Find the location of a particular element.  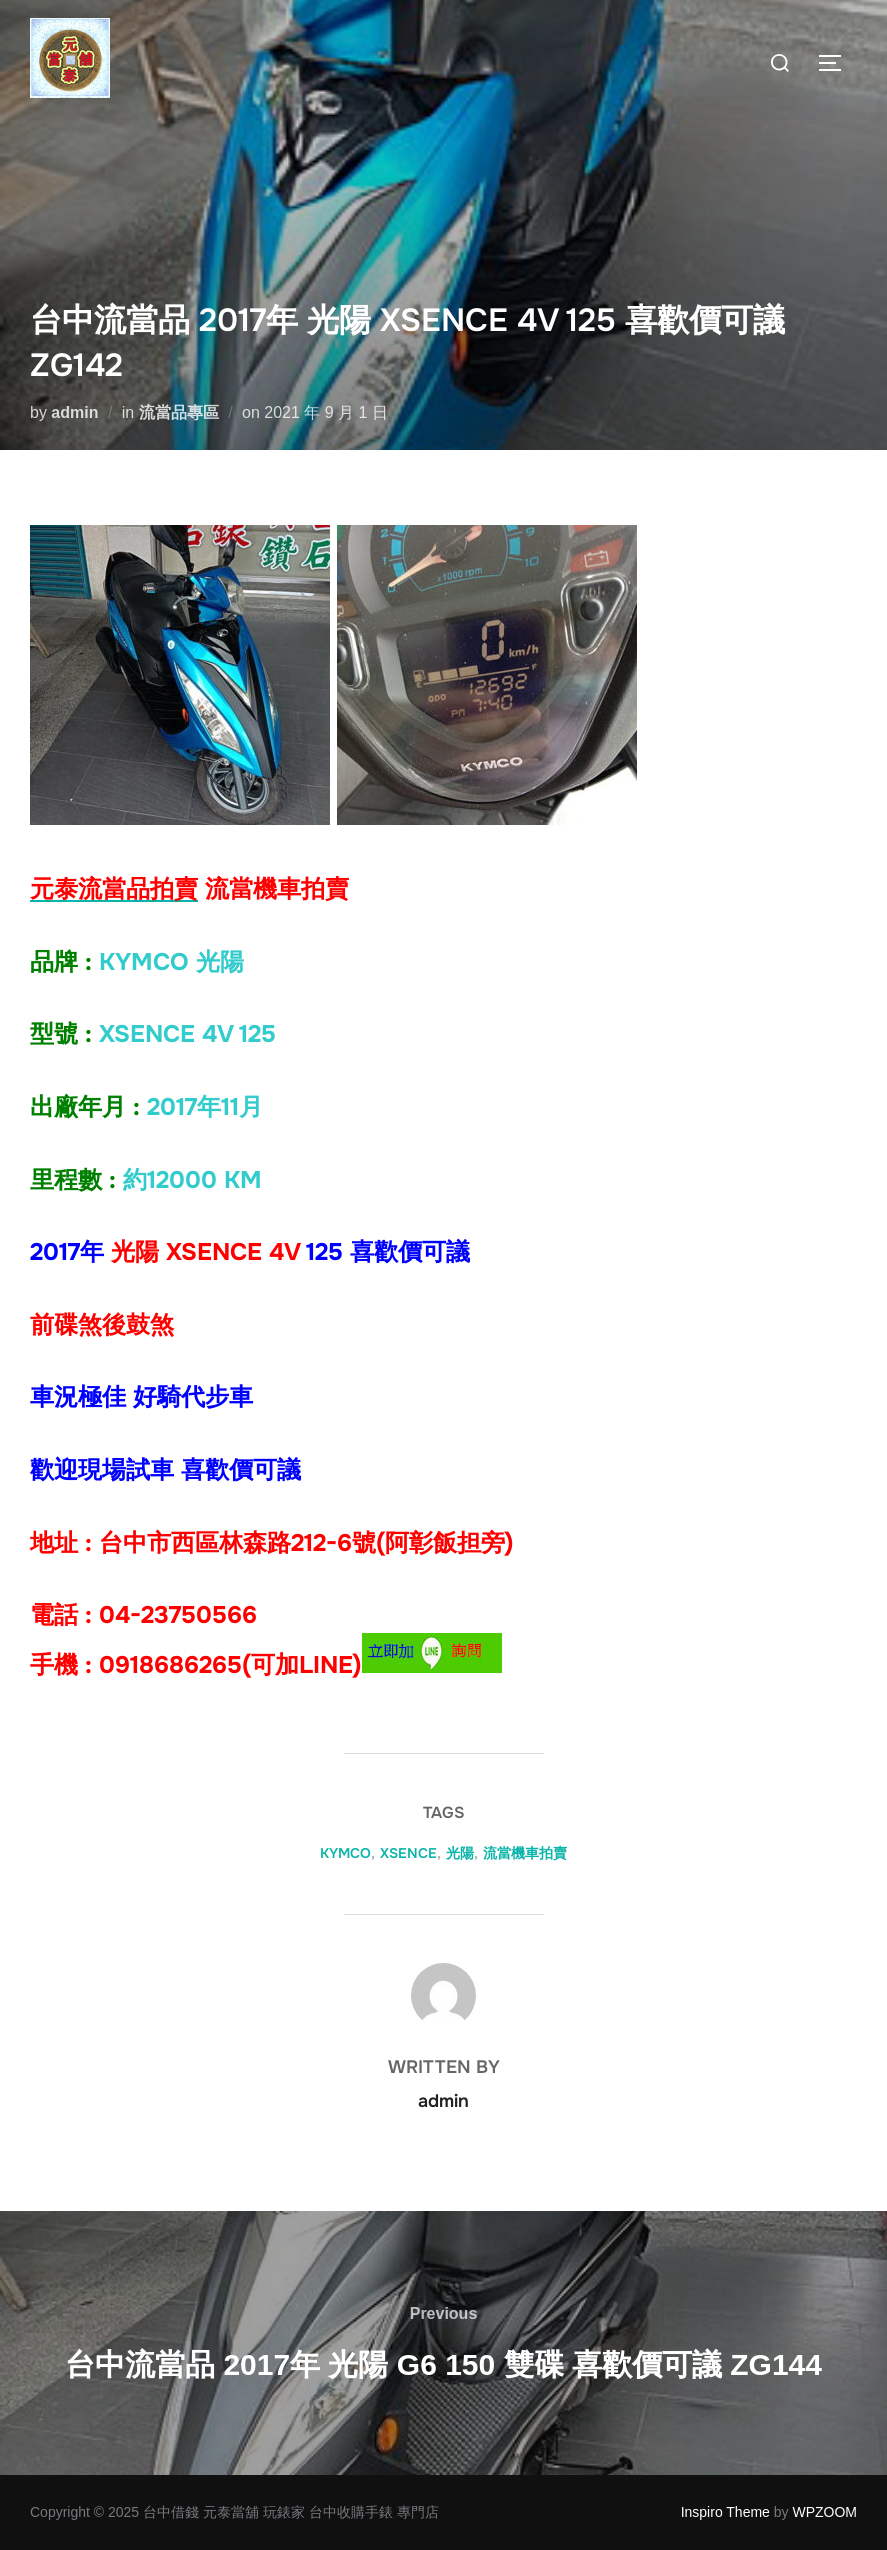

流當品專區 is located at coordinates (179, 412).